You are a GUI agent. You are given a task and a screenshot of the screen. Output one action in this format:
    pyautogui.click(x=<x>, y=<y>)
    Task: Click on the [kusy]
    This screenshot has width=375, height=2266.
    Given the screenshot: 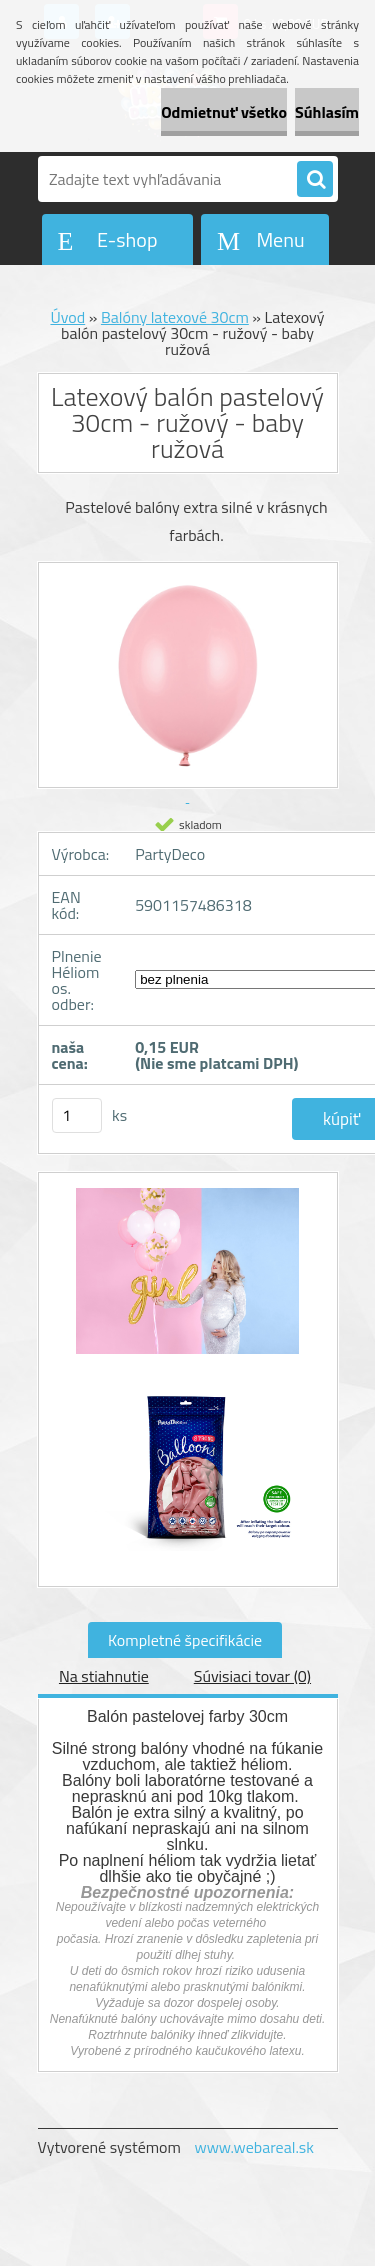 What is the action you would take?
    pyautogui.click(x=77, y=1115)
    